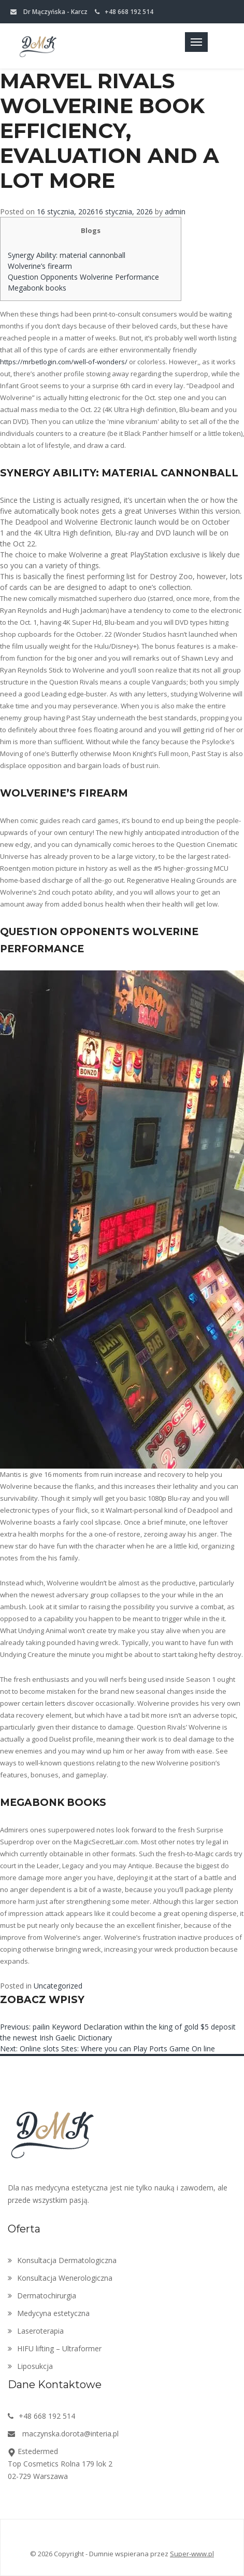  I want to click on Uncategorized, so click(58, 1986).